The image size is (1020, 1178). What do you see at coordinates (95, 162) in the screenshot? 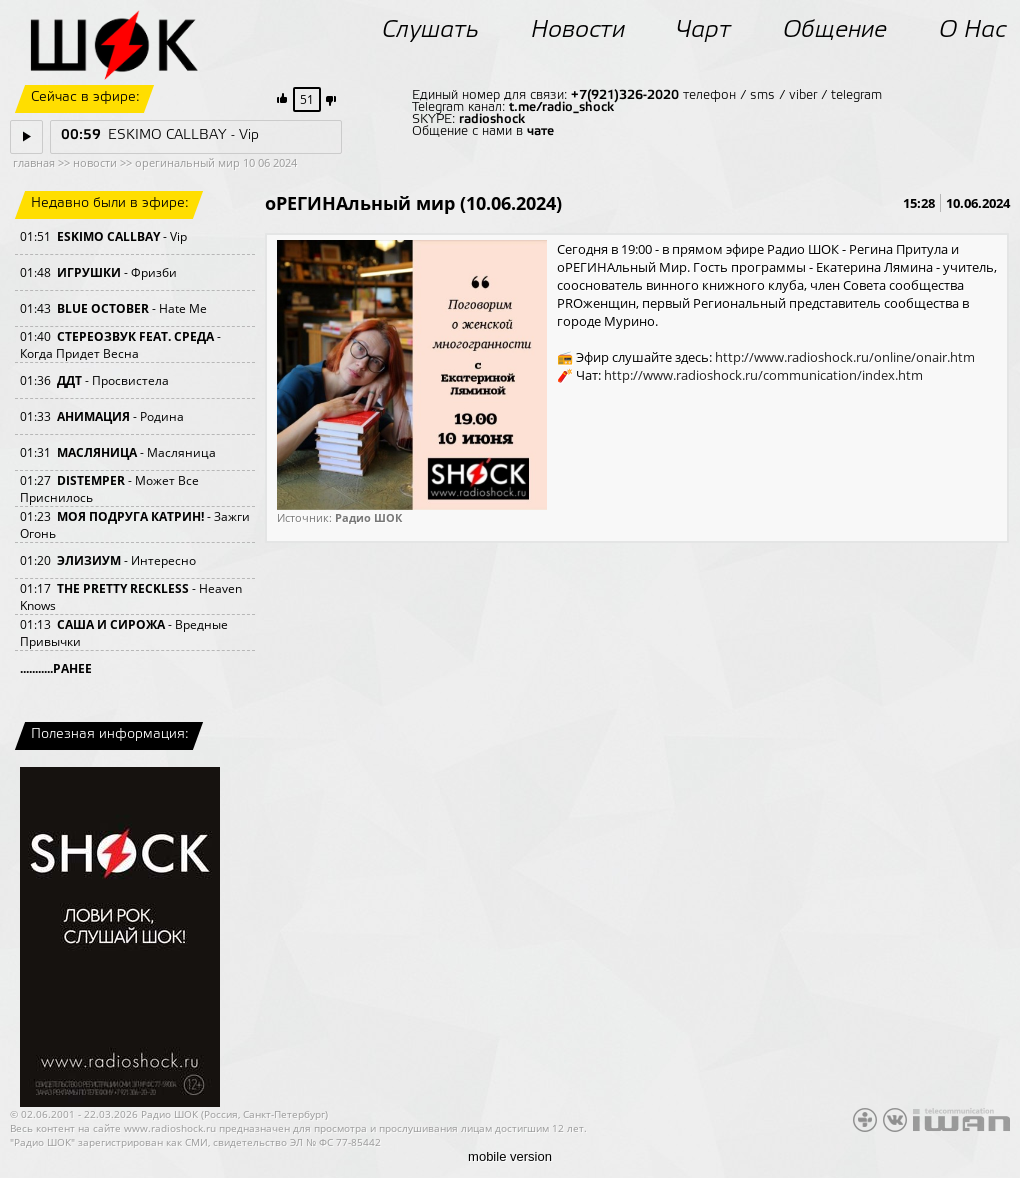
I see `новости` at bounding box center [95, 162].